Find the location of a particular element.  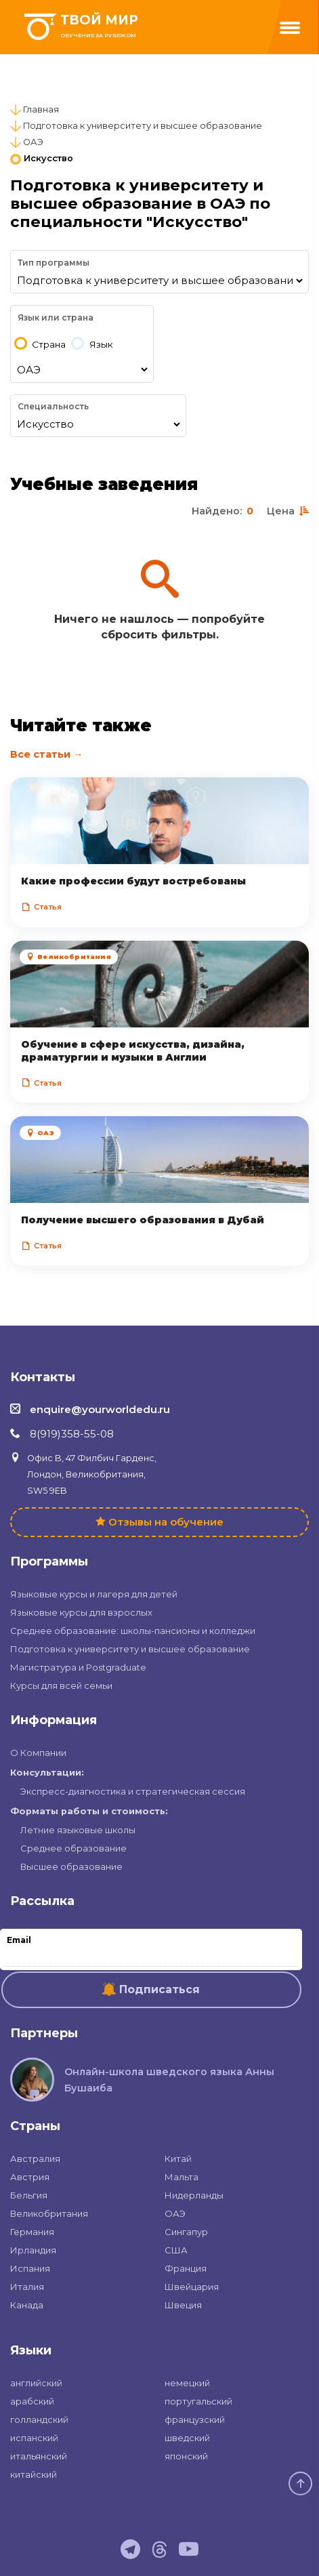

Отзывы на обучение is located at coordinates (166, 1521).